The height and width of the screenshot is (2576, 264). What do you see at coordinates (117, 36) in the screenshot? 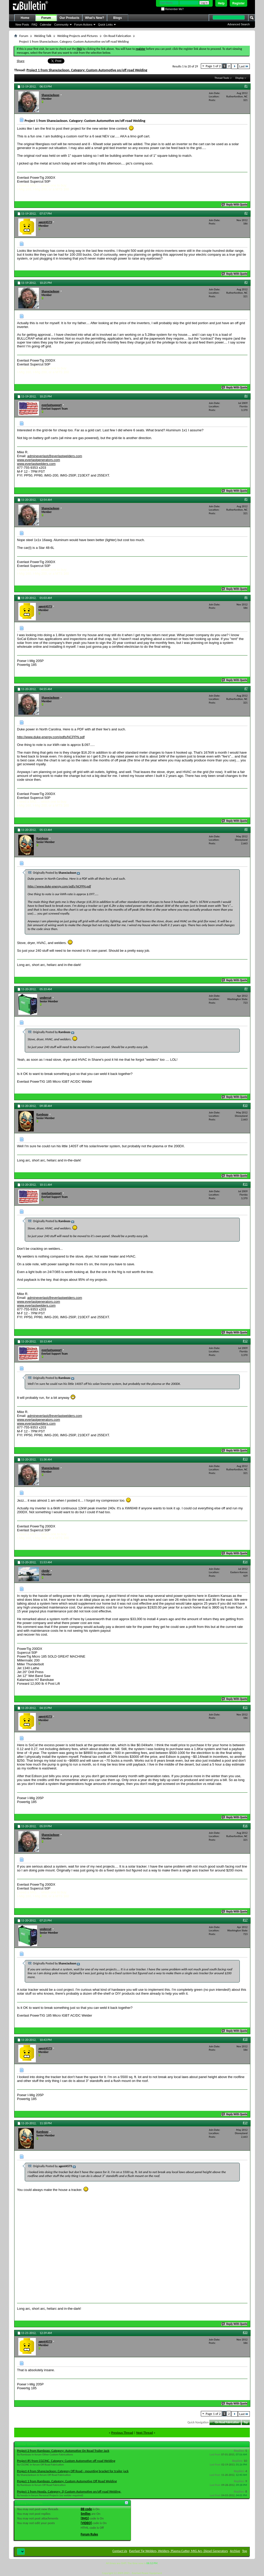
I see `On Road Fabrication` at bounding box center [117, 36].